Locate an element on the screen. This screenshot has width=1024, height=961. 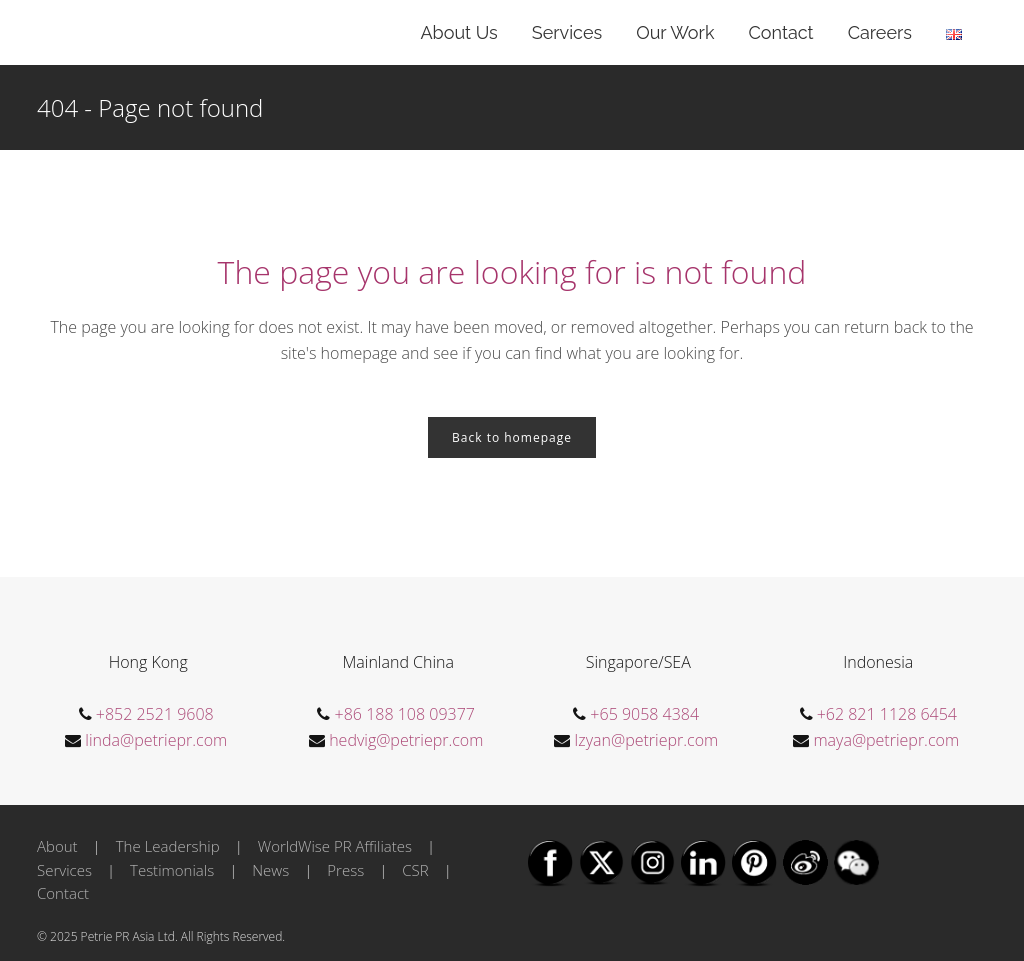
News is located at coordinates (270, 870).